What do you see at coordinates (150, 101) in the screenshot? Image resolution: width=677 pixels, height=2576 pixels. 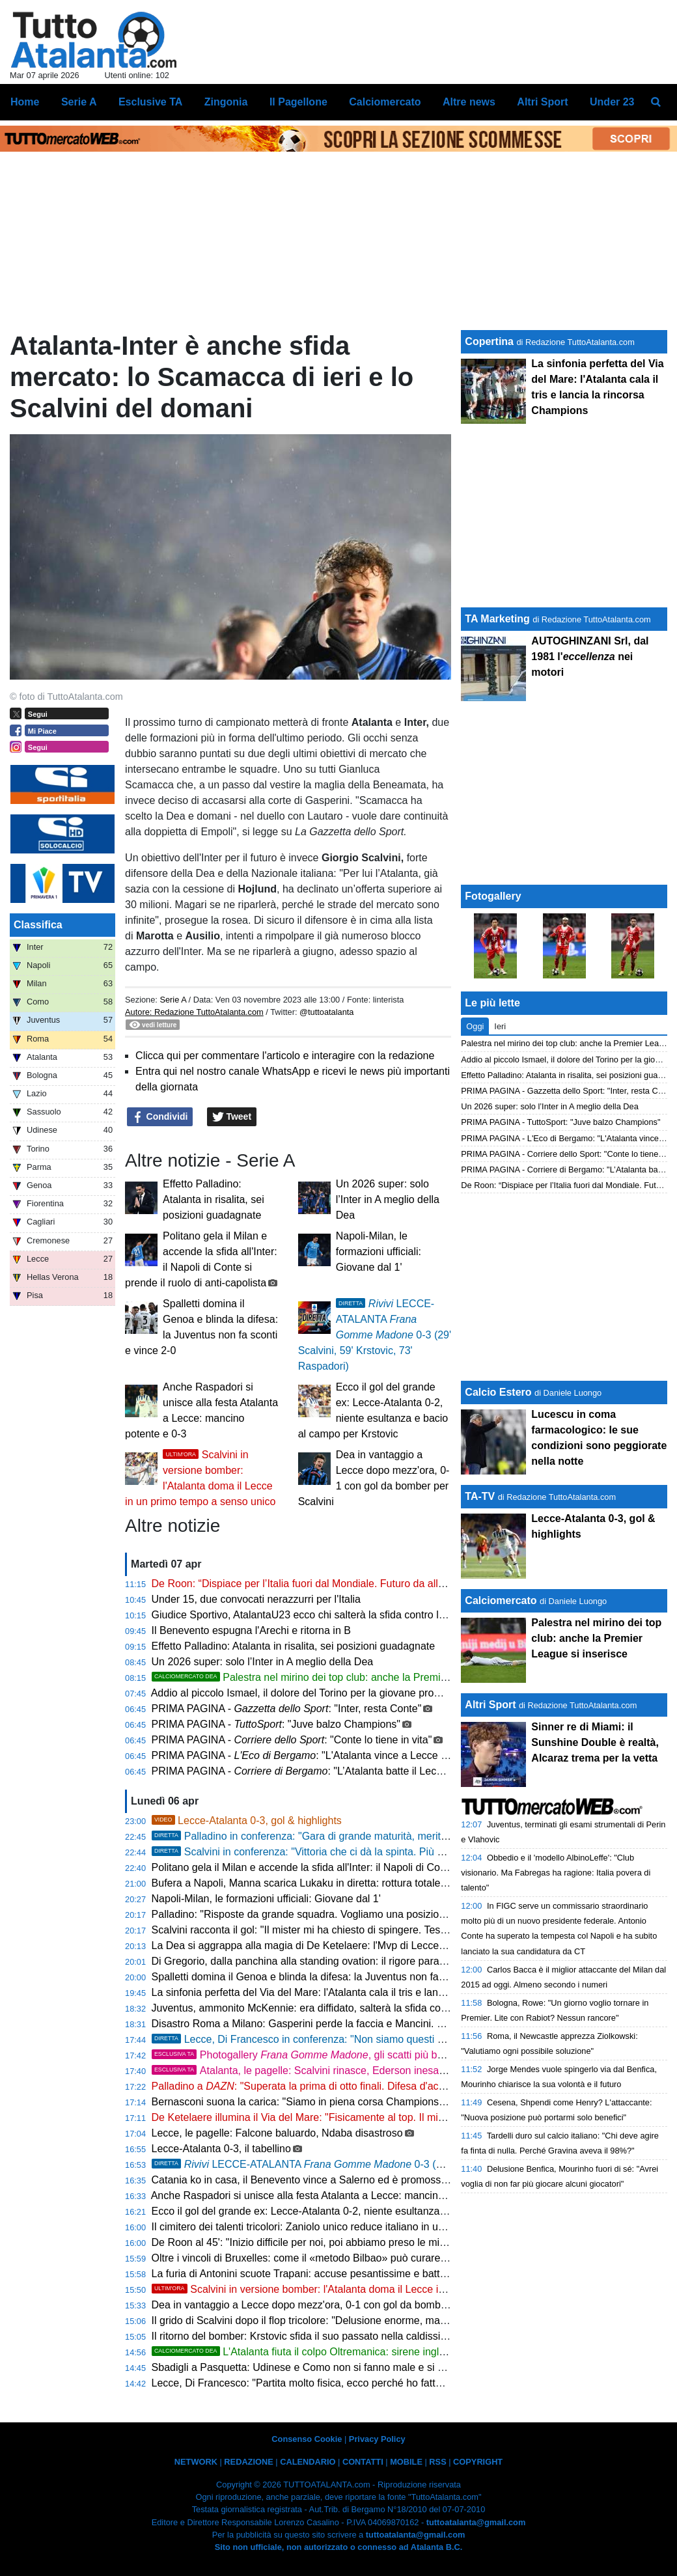 I see `Esclusive TA [menuitem]` at bounding box center [150, 101].